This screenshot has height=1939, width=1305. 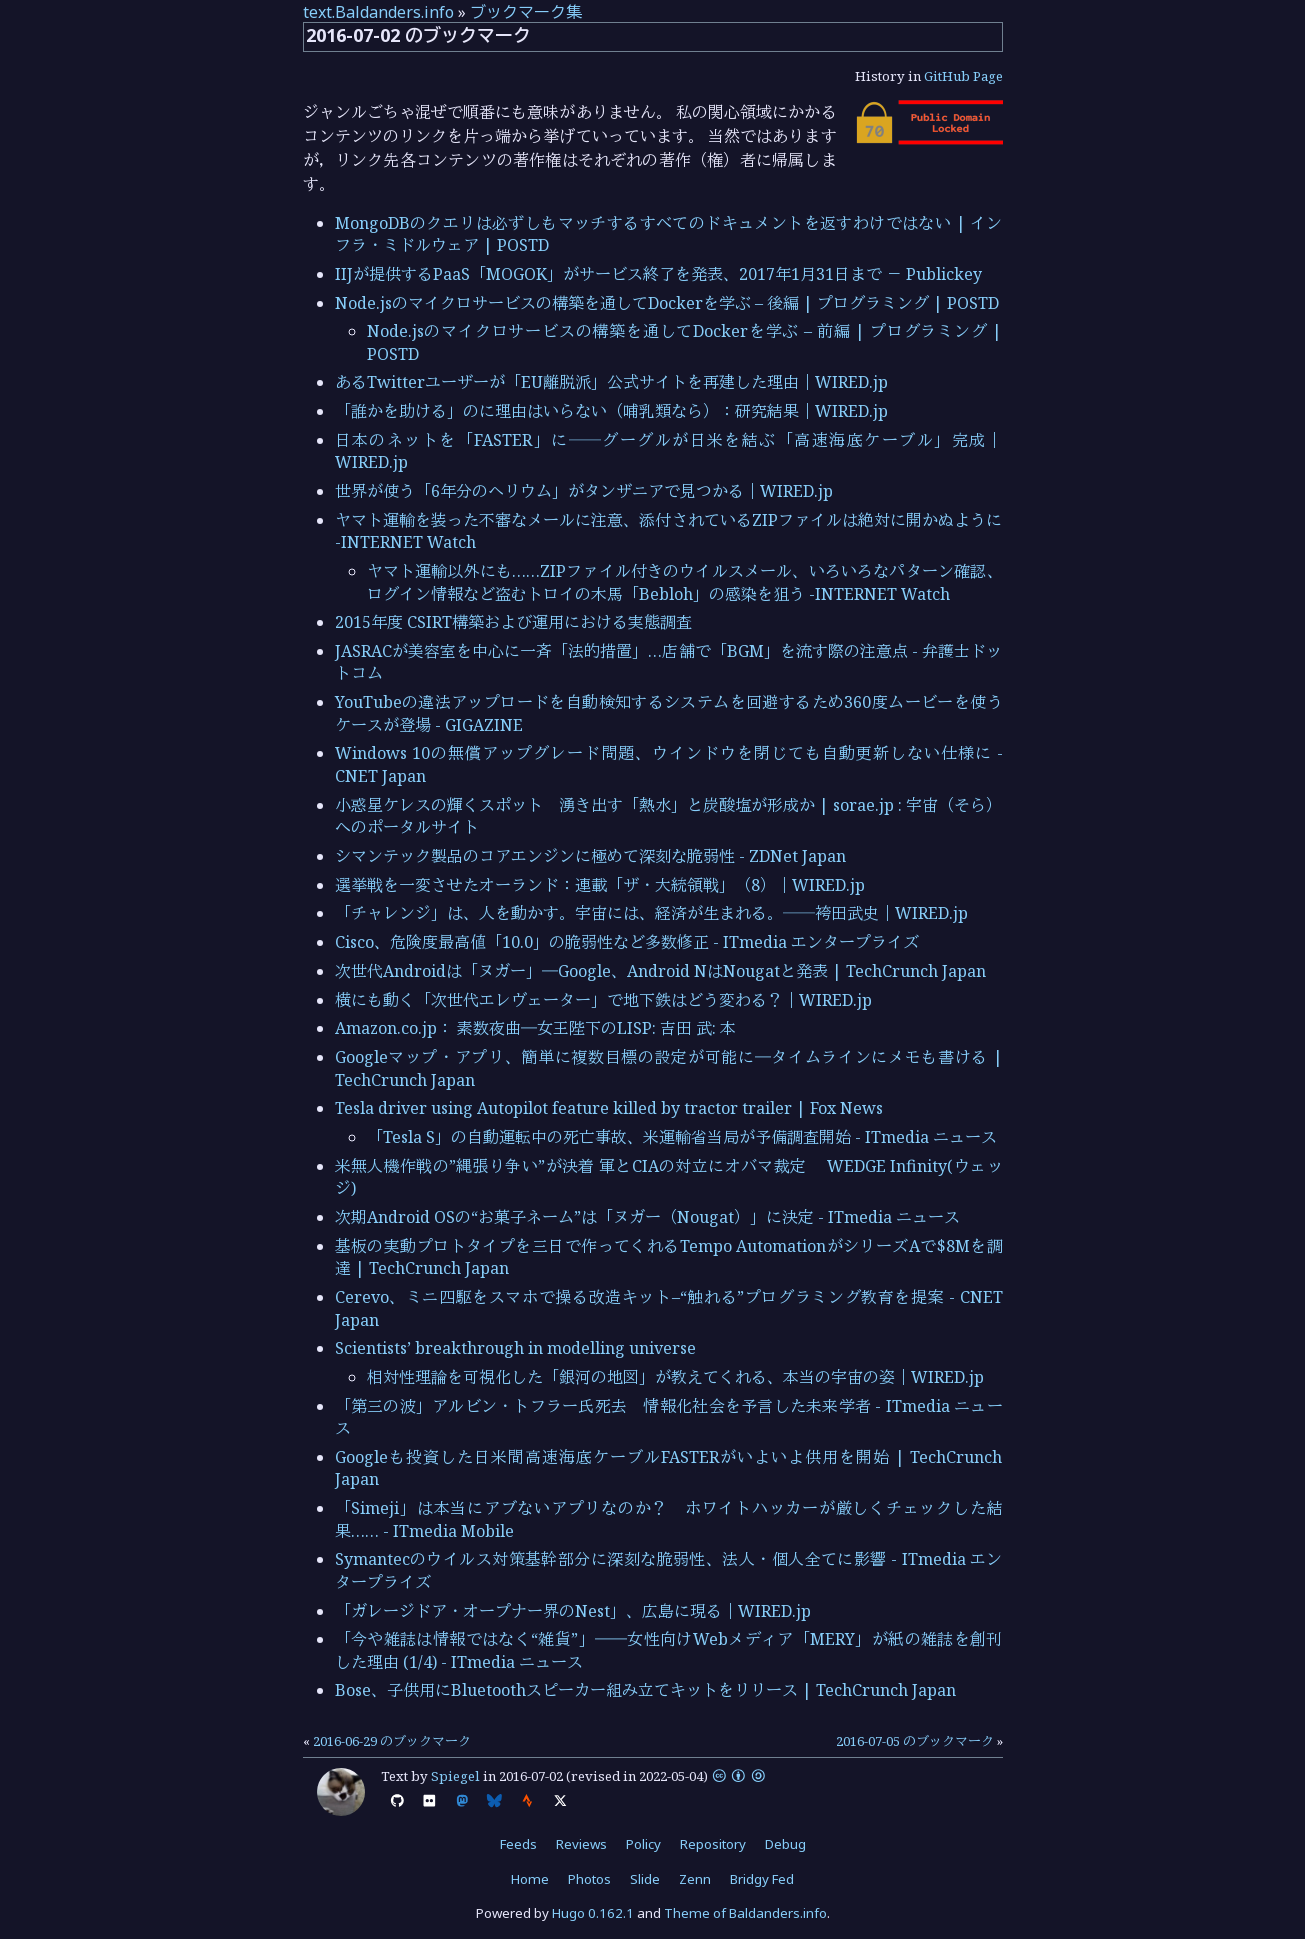 I want to click on text.Baldanders.info, so click(x=378, y=12).